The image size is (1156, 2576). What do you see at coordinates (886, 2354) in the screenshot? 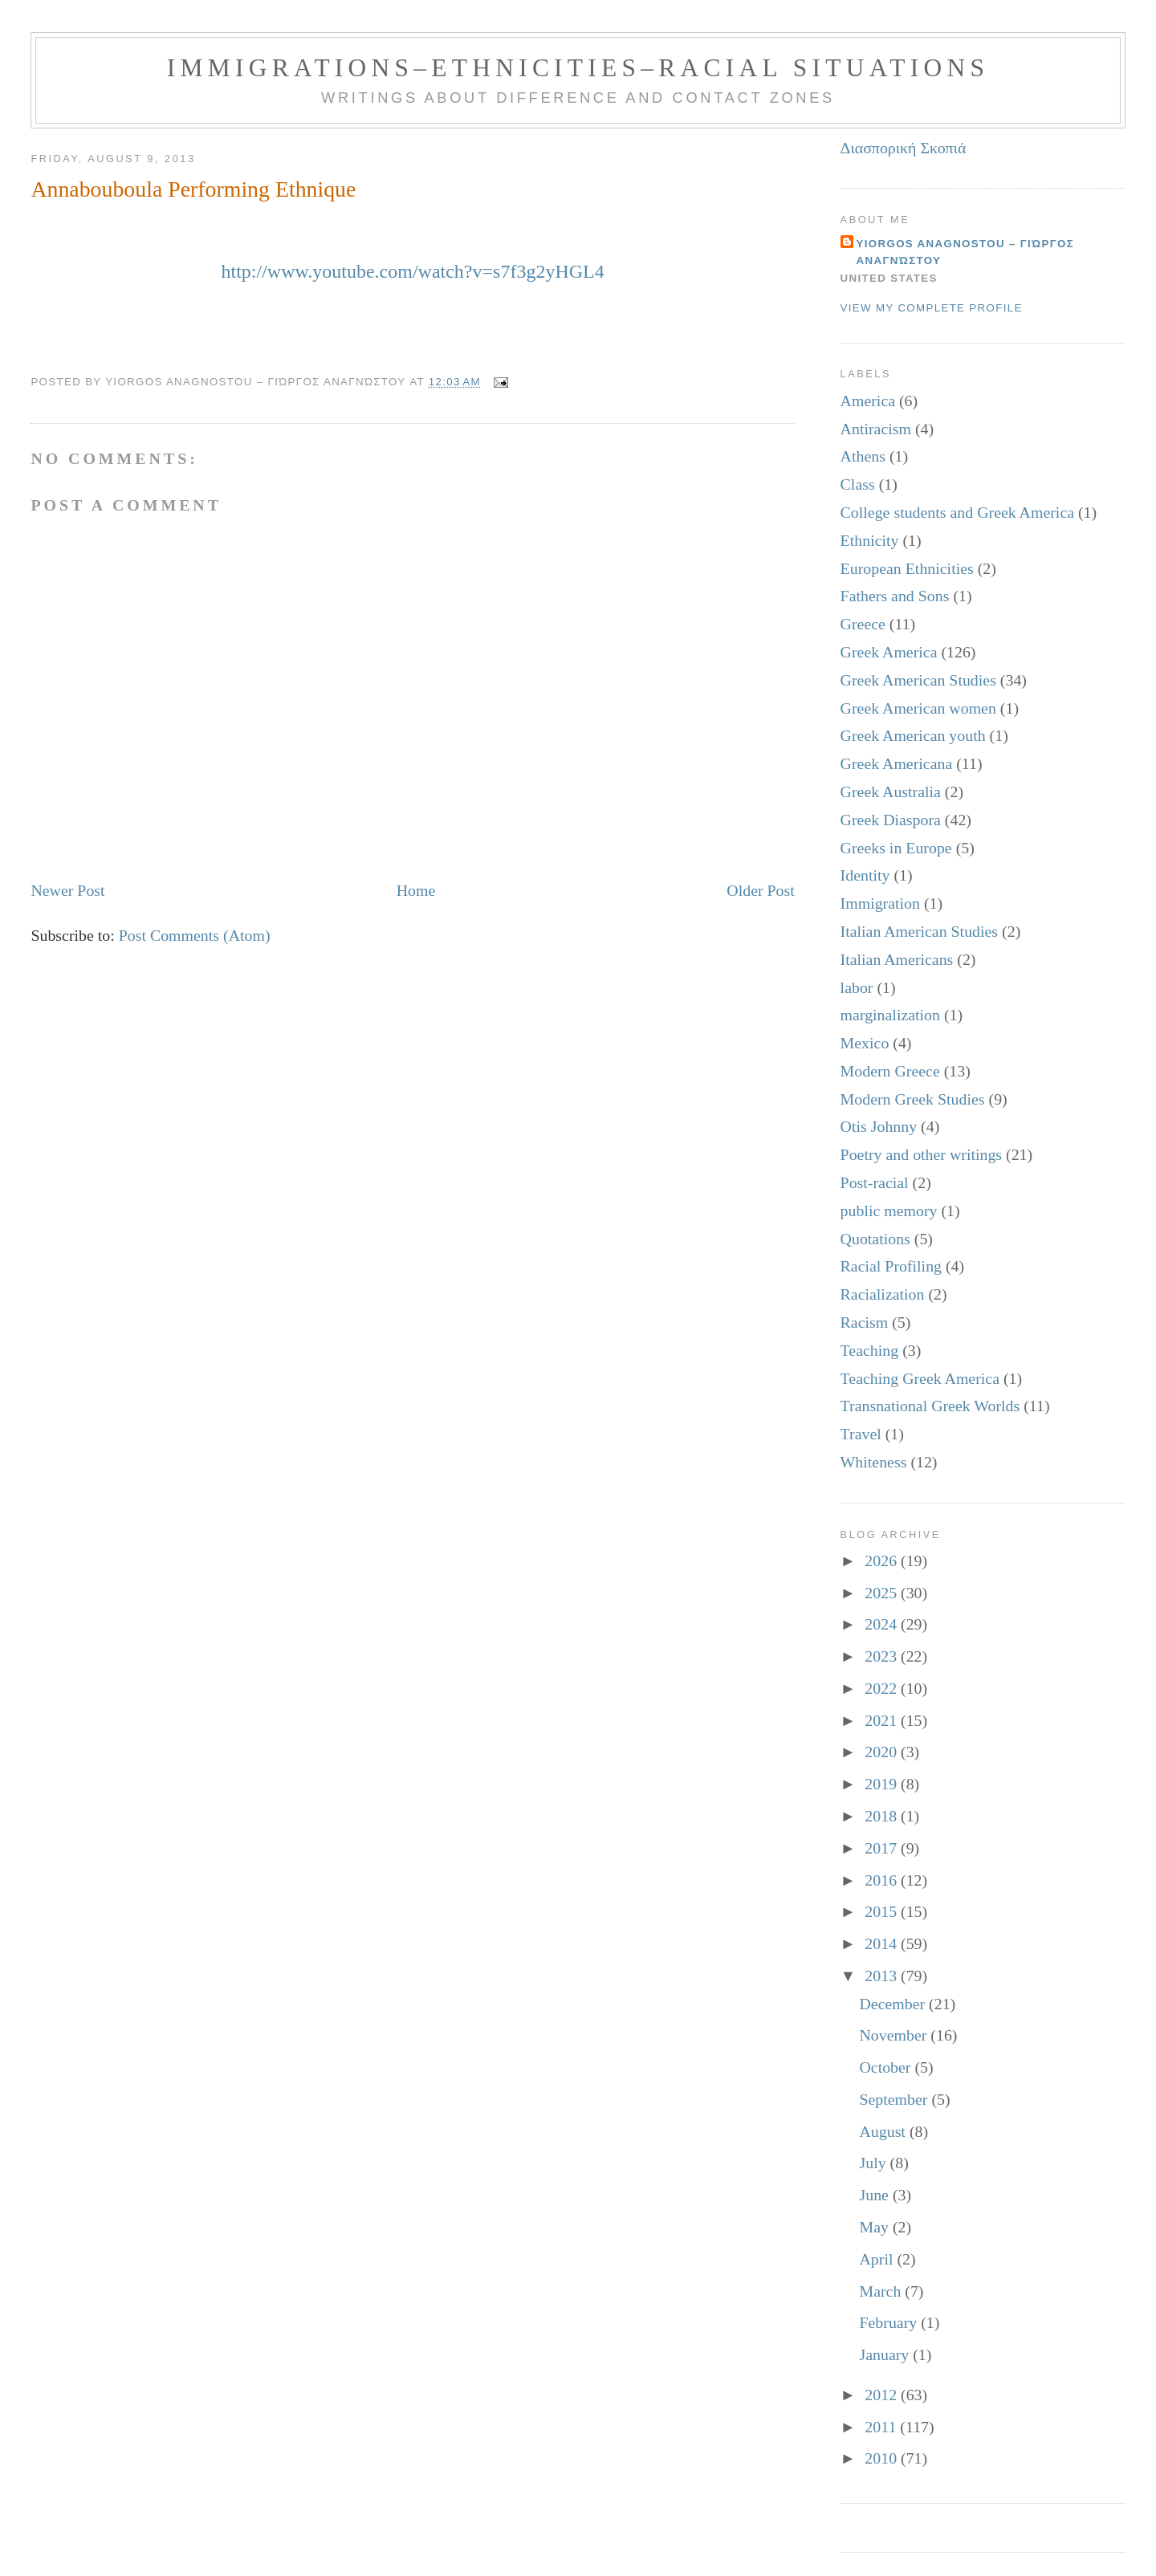
I see `January` at bounding box center [886, 2354].